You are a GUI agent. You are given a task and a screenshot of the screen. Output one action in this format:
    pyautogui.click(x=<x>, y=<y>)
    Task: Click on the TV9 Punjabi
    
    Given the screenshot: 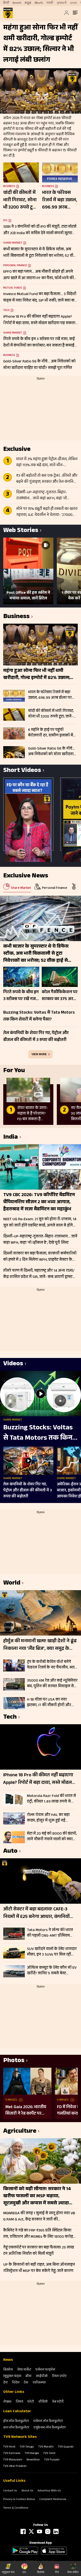 What is the action you would take?
    pyautogui.click(x=51, y=2460)
    